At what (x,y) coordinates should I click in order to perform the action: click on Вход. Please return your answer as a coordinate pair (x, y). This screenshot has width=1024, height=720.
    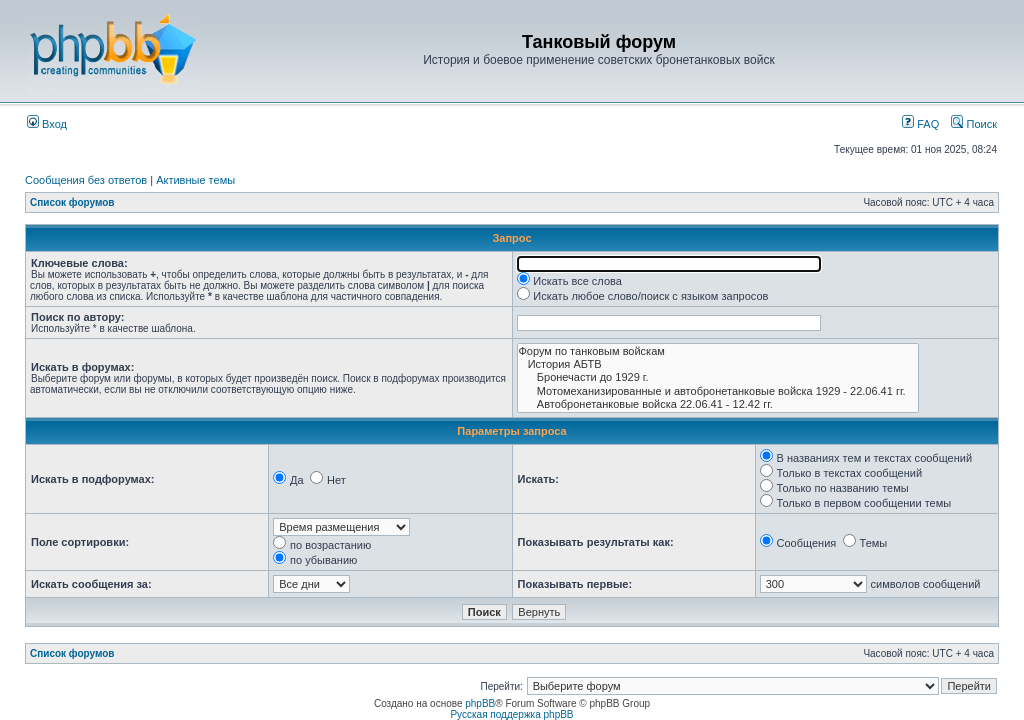
    Looking at the image, I should click on (47, 124).